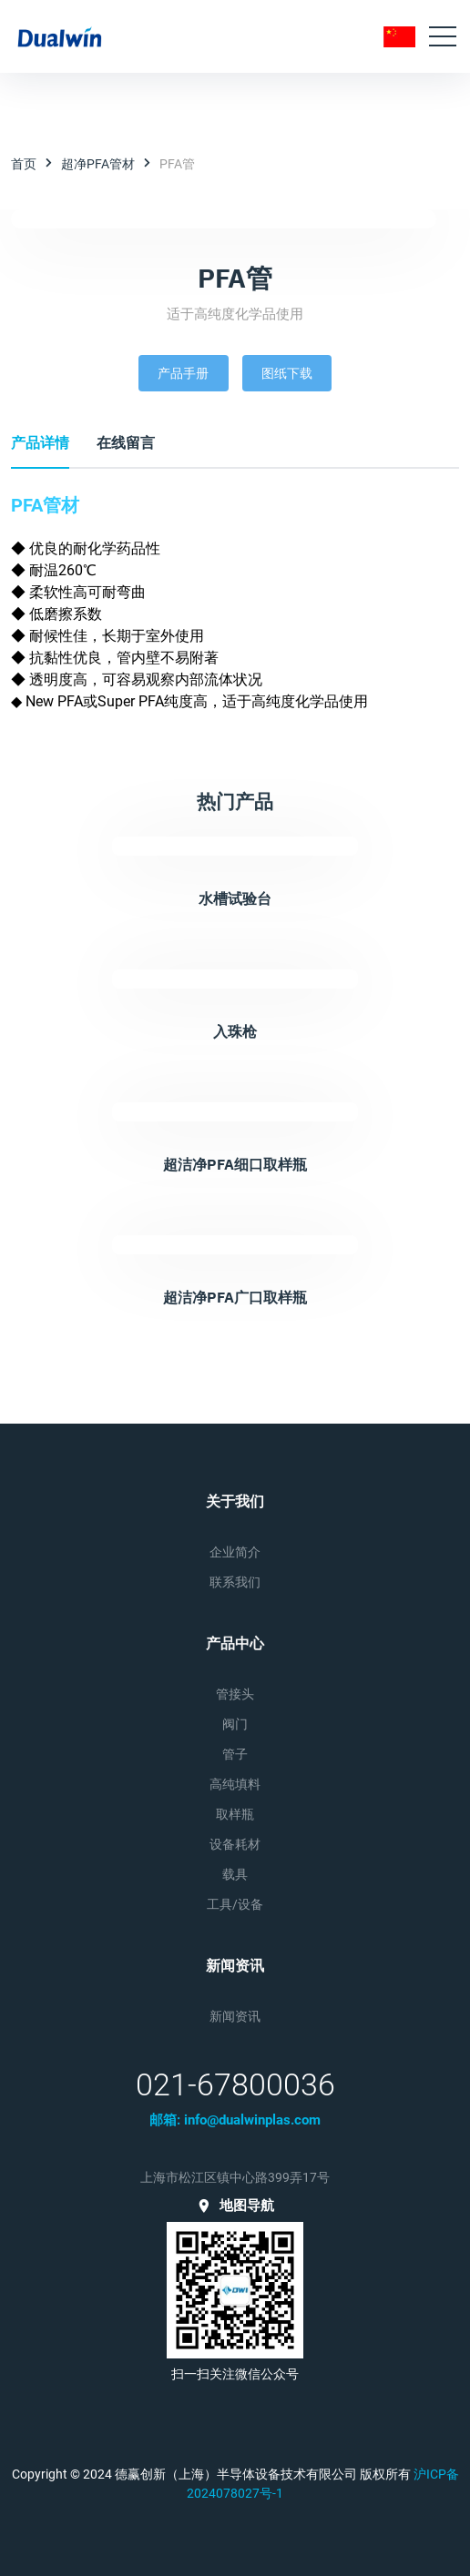 Image resolution: width=470 pixels, height=2576 pixels. Describe the element at coordinates (183, 373) in the screenshot. I see `产品手册` at that location.